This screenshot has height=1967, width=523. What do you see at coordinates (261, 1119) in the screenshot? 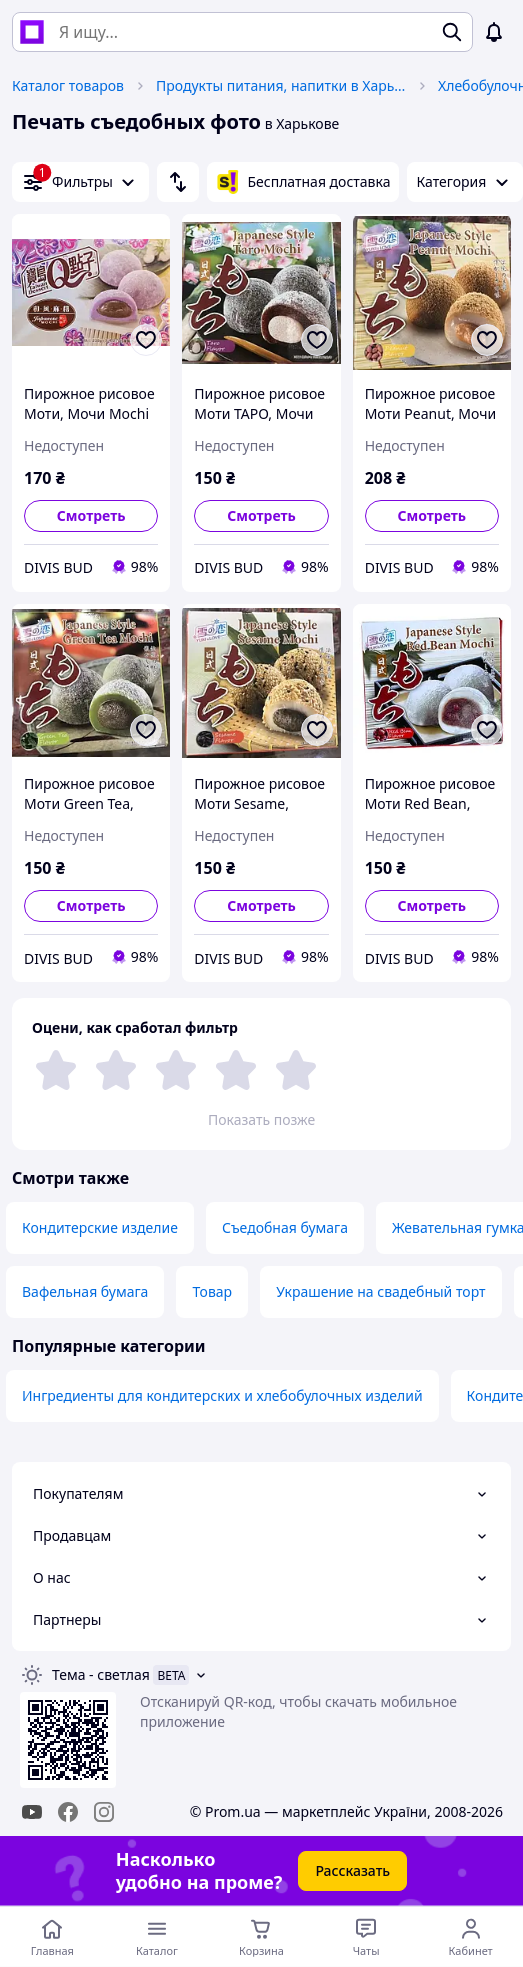
I see `Показать позже` at bounding box center [261, 1119].